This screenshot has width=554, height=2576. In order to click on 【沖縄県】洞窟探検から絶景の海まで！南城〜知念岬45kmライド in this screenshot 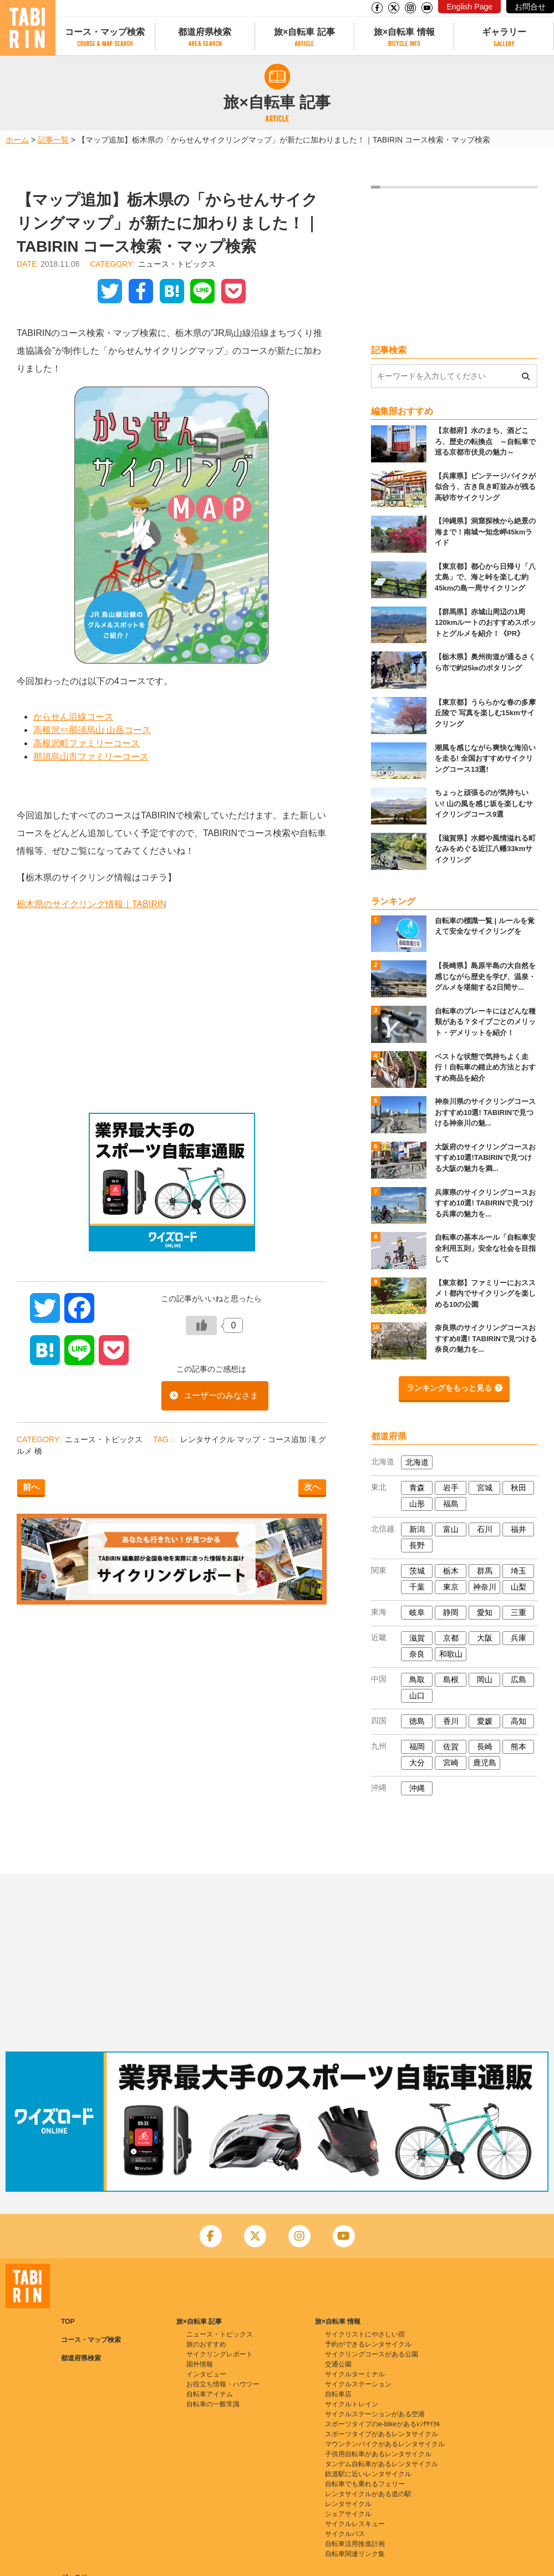, I will do `click(485, 532)`.